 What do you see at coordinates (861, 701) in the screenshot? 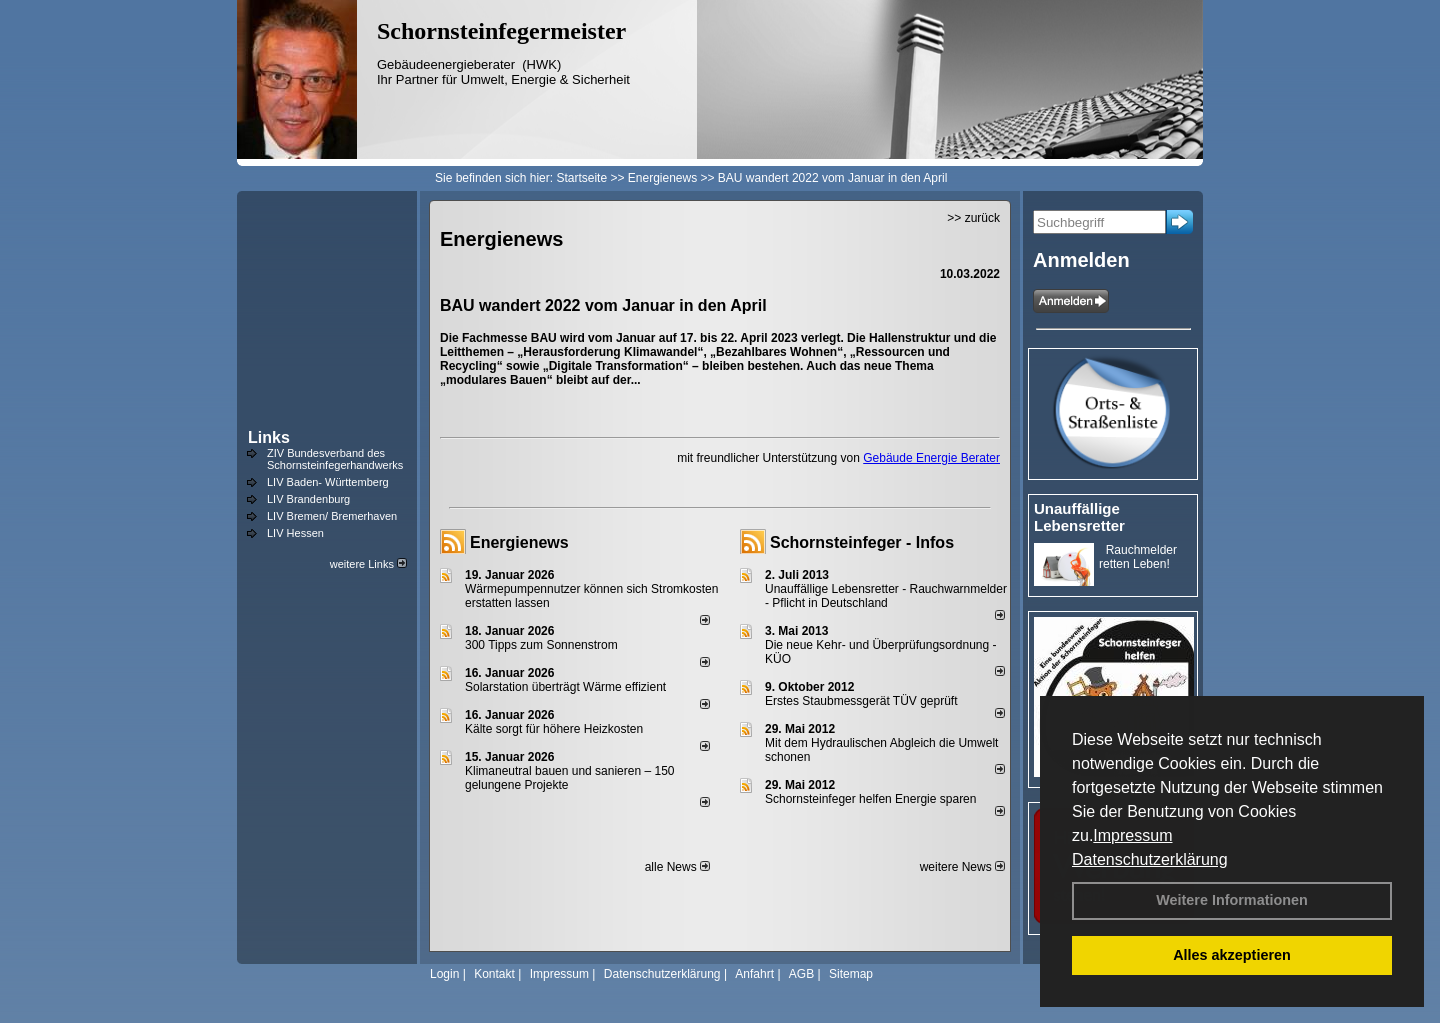
I see `Erstes Staubmessgerät TÜV geprüft` at bounding box center [861, 701].